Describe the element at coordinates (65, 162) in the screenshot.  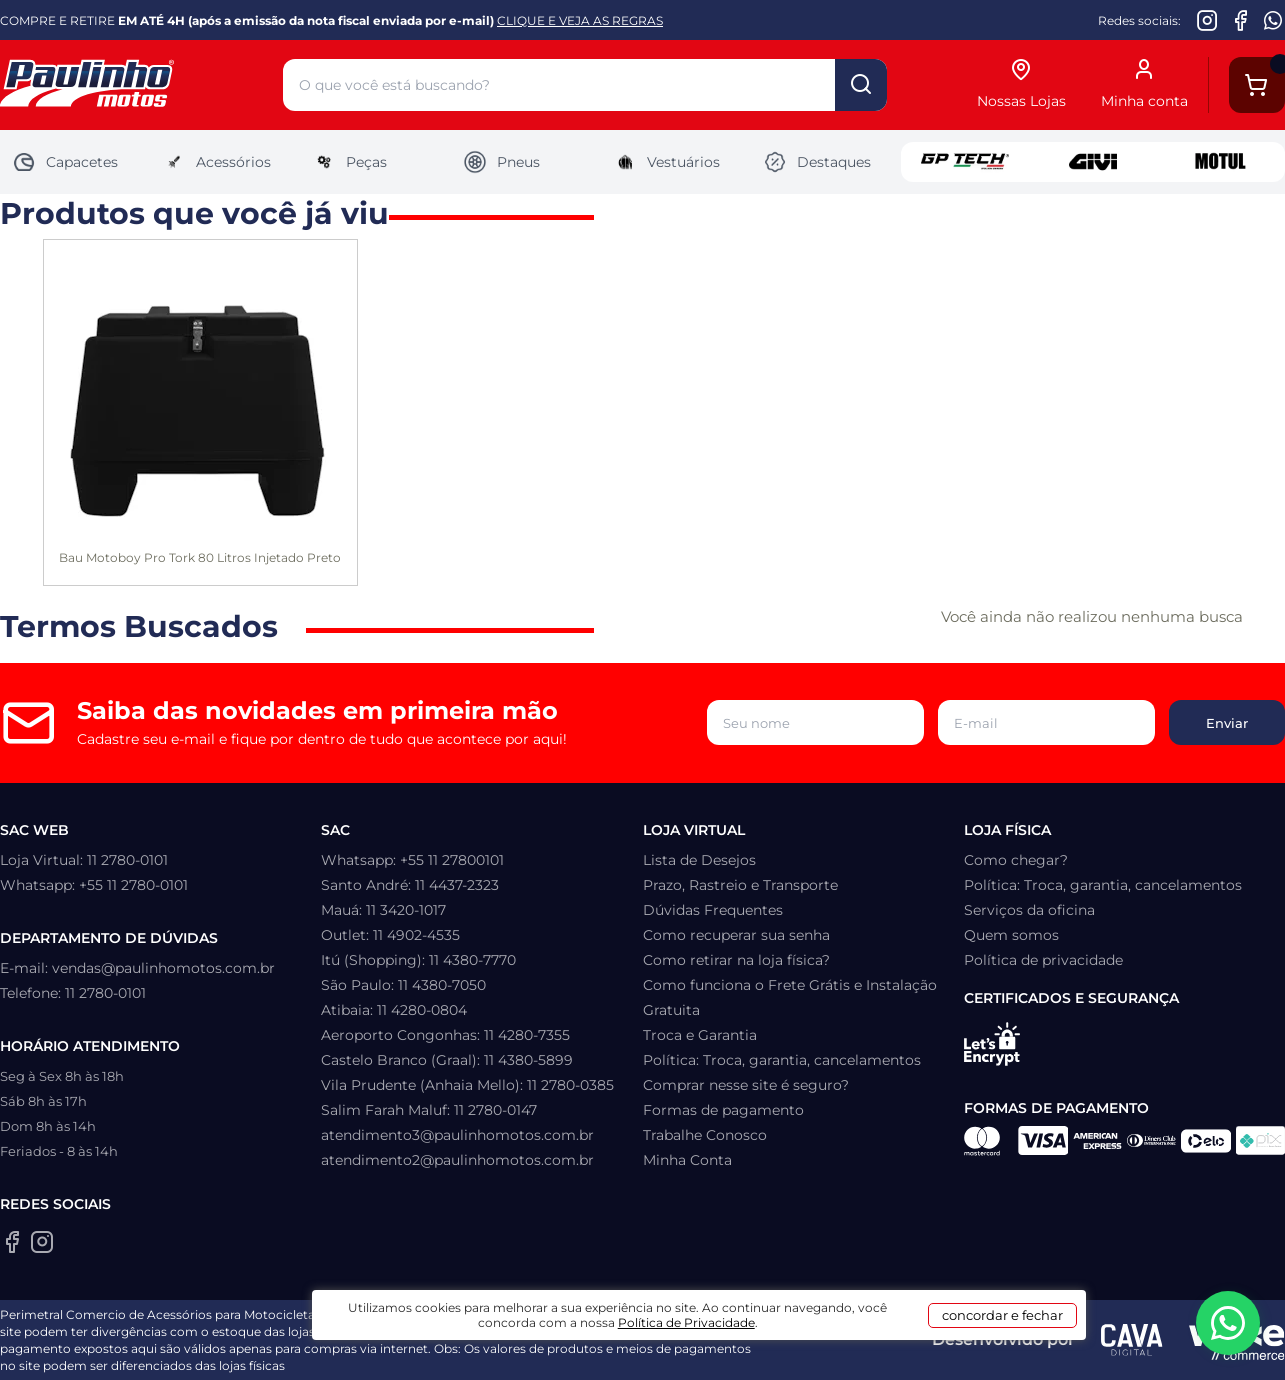
I see `Capacetes` at that location.